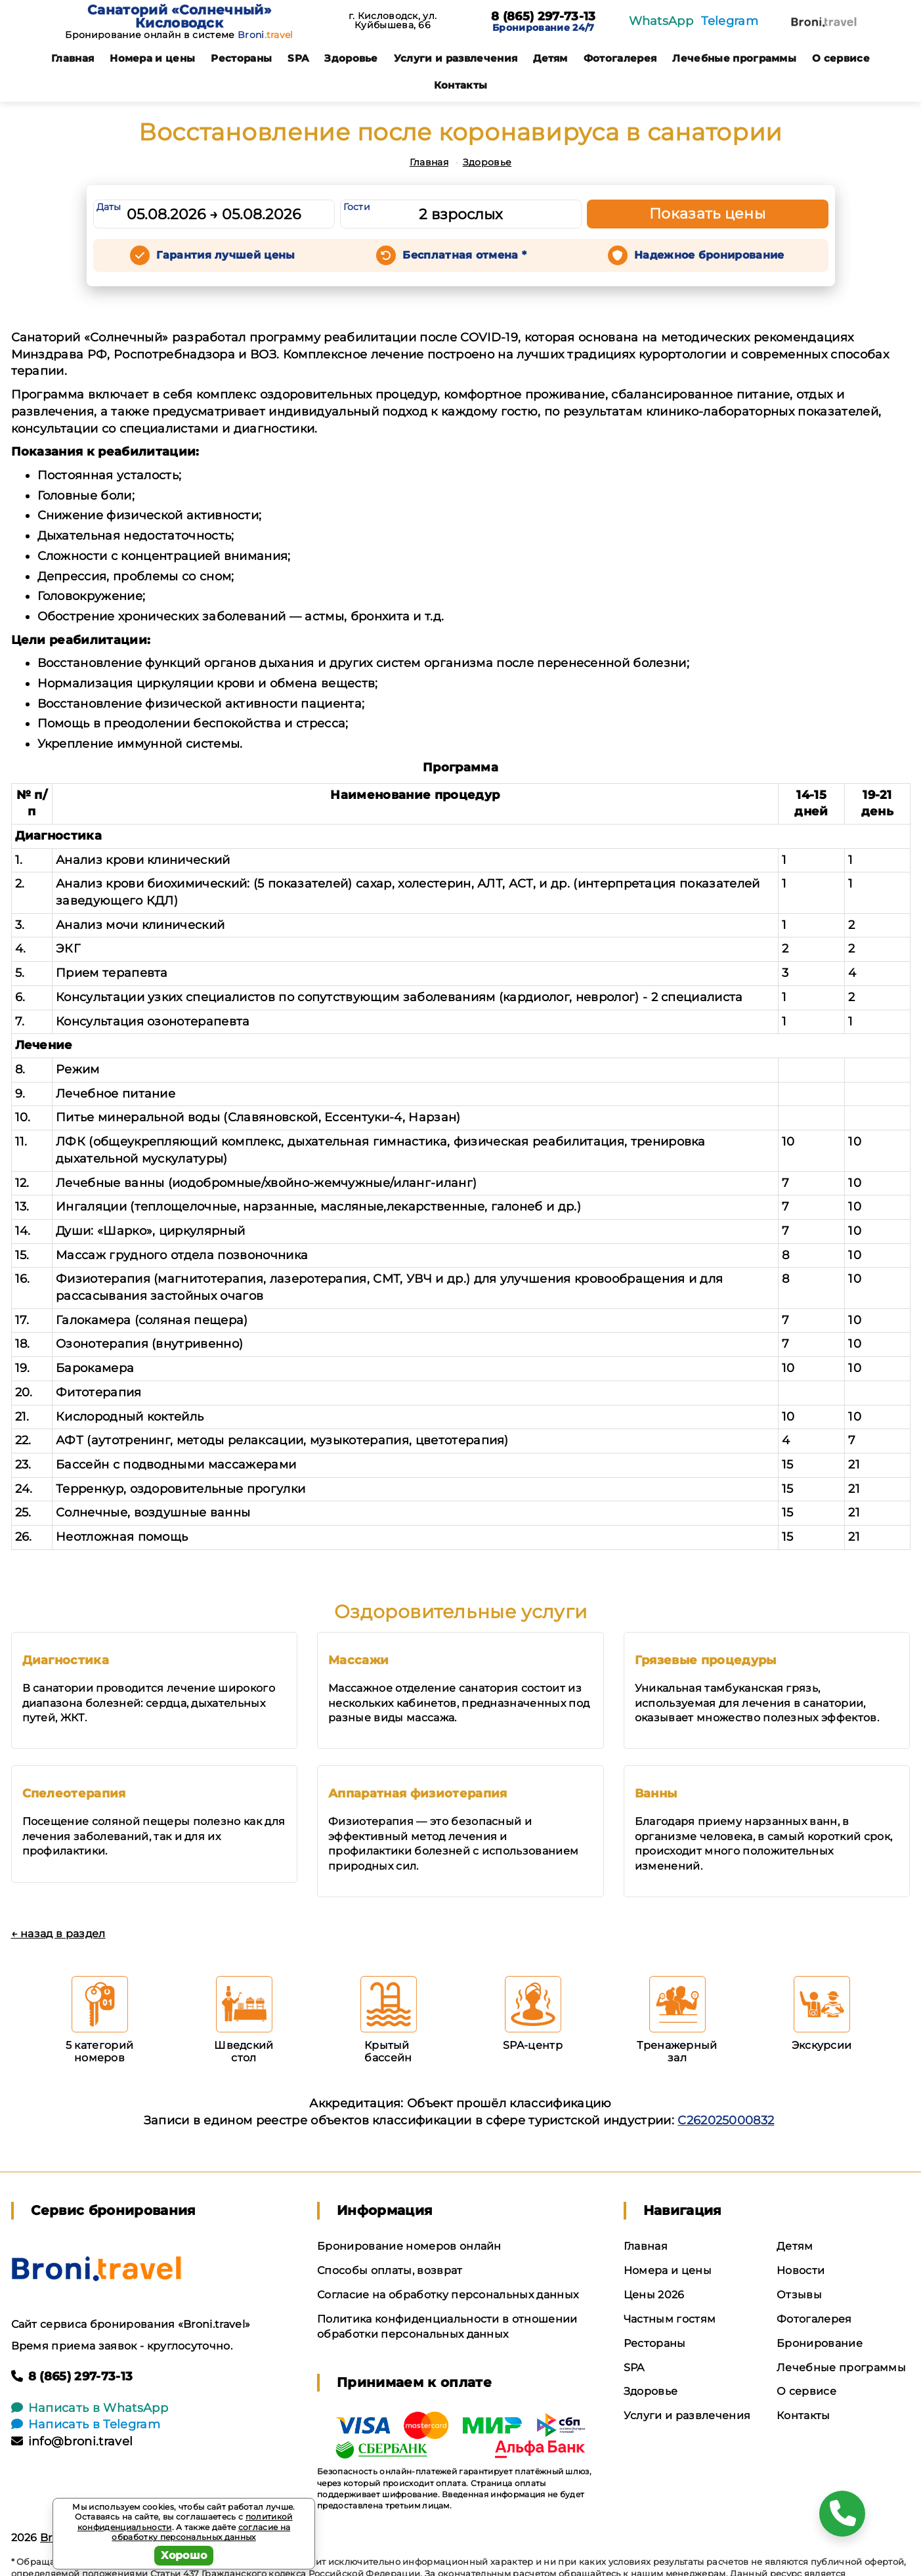  What do you see at coordinates (670, 2319) in the screenshot?
I see `Частным гостям` at bounding box center [670, 2319].